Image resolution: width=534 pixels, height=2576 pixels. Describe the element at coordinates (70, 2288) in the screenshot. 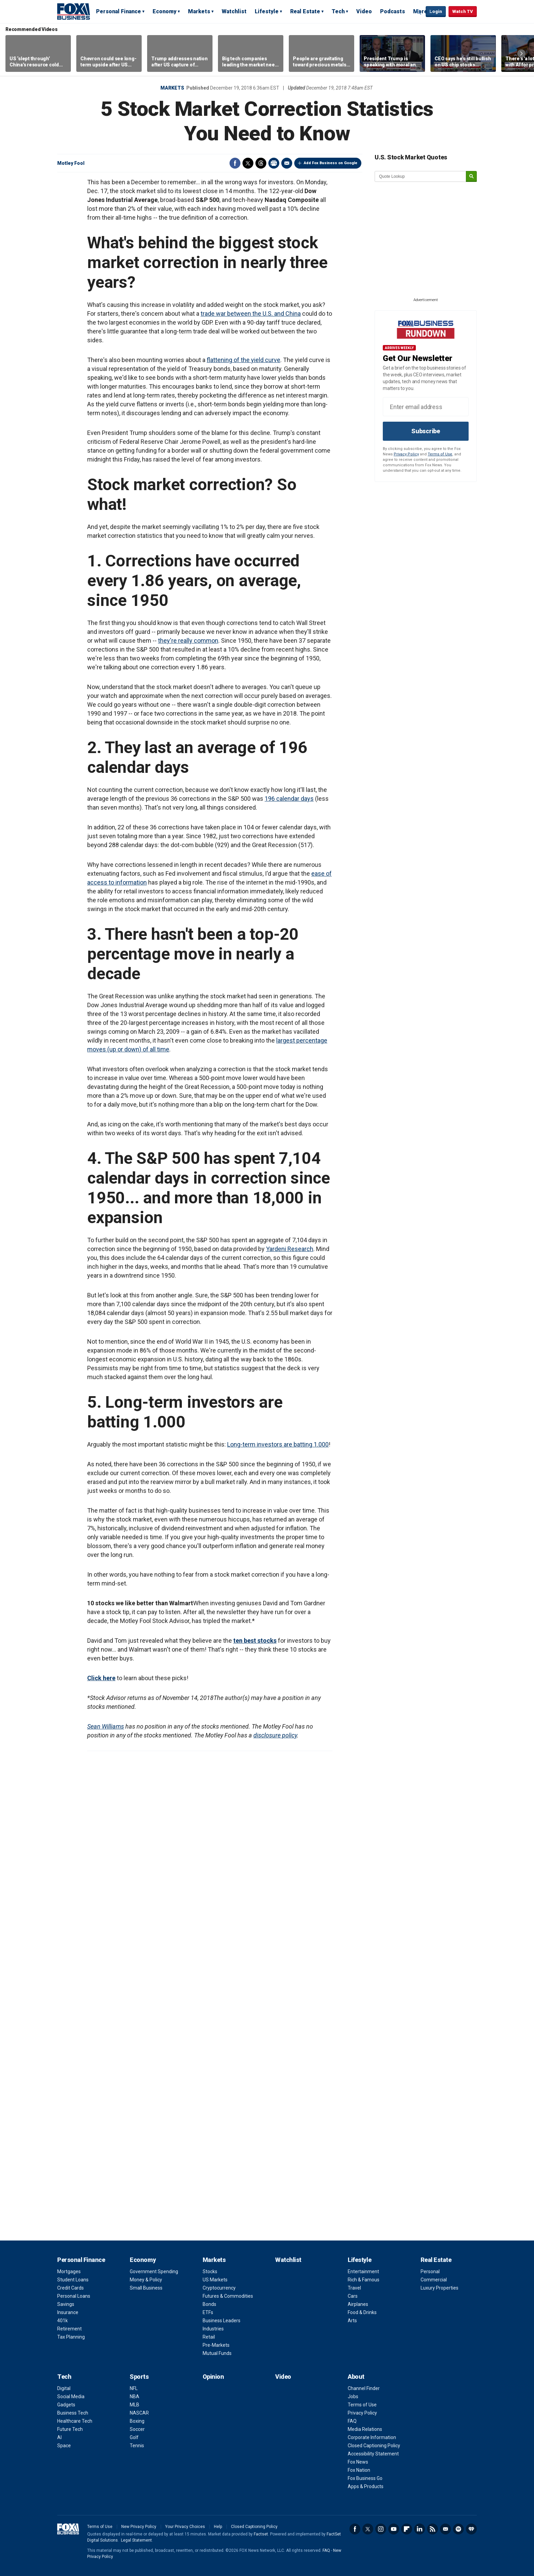

I see `Credit Cards` at that location.